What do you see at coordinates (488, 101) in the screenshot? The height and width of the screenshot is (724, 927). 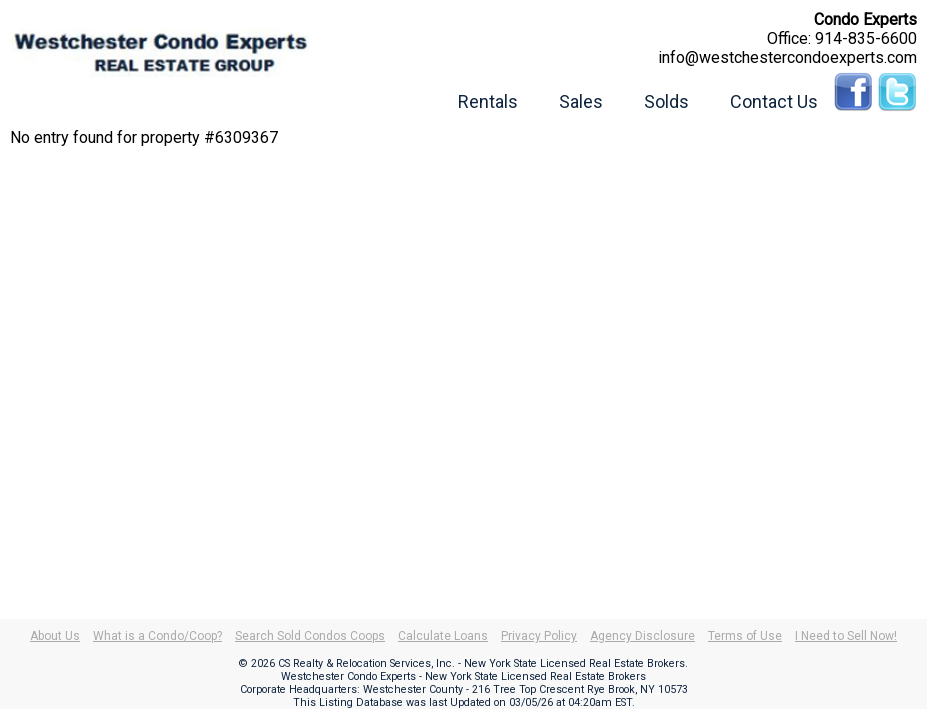 I see `Rentals` at bounding box center [488, 101].